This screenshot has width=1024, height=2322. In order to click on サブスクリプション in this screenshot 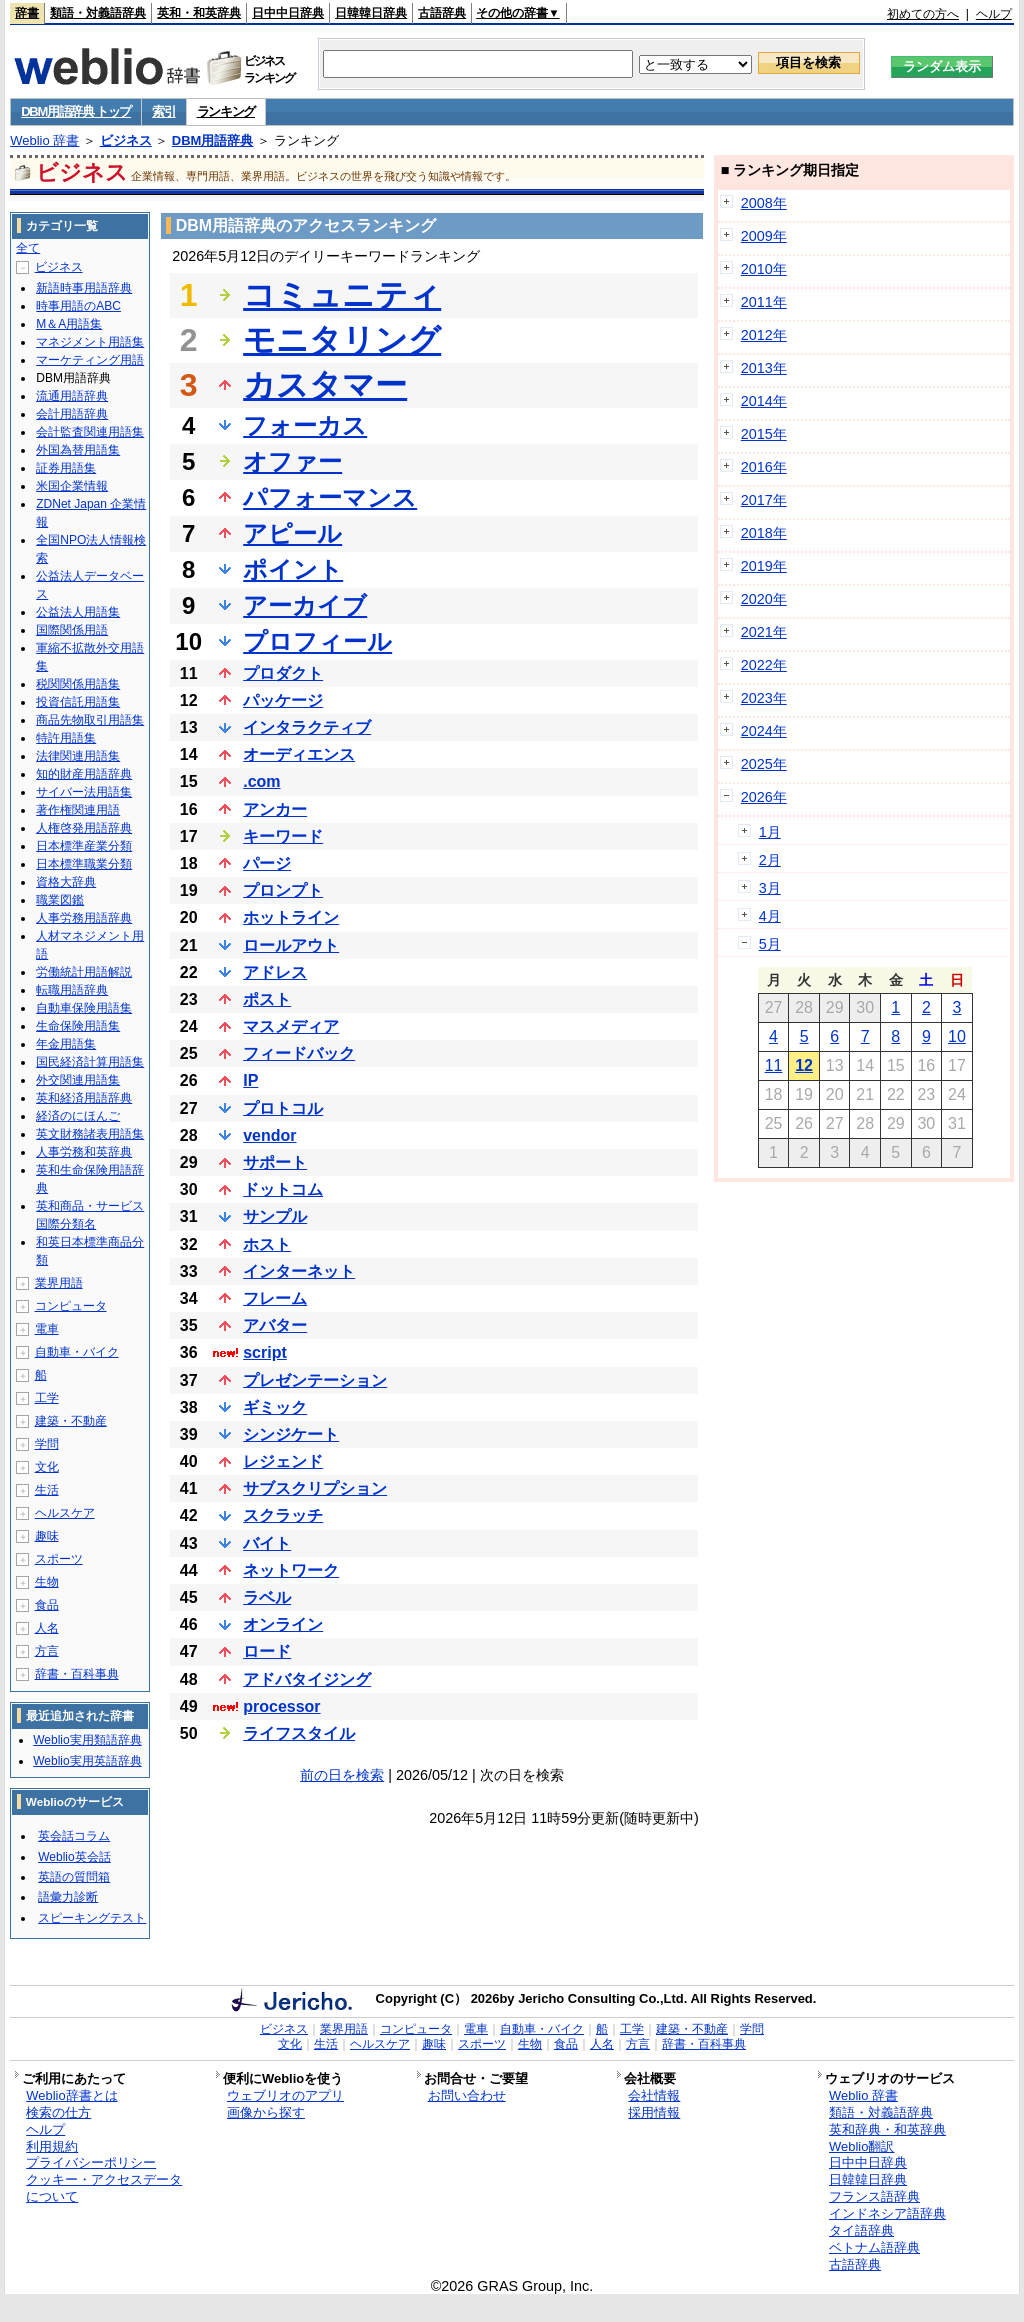, I will do `click(315, 1488)`.